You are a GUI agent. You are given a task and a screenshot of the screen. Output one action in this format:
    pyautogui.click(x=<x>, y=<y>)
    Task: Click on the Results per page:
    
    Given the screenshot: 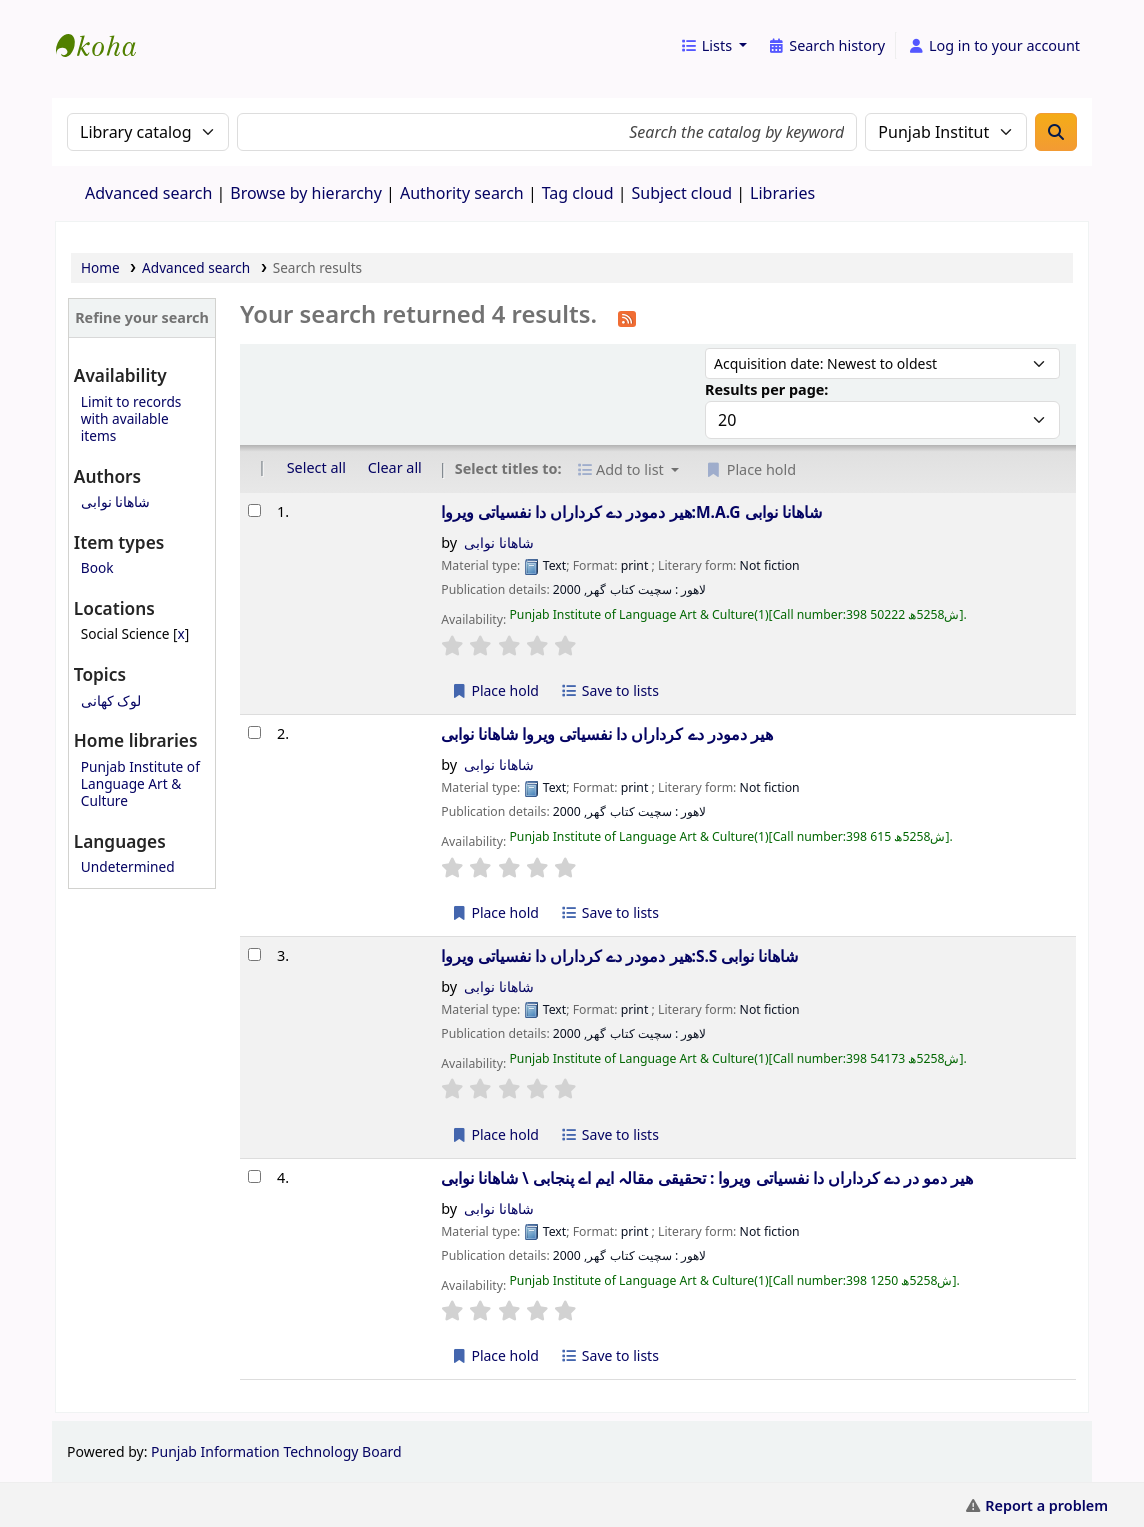 What is the action you would take?
    pyautogui.click(x=766, y=389)
    